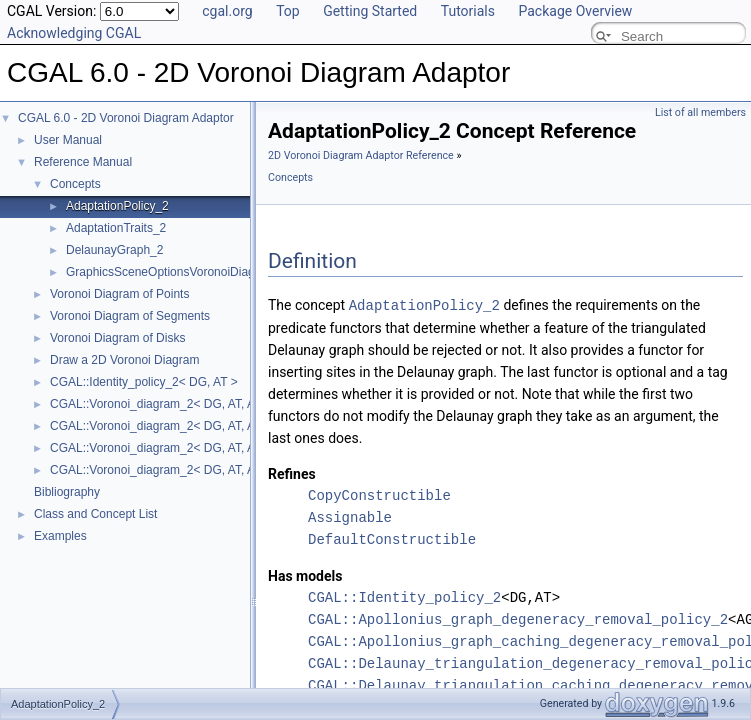 The image size is (751, 720). Describe the element at coordinates (178, 426) in the screenshot. I see `CGAL::Voronoi_diagram_2< DG, AT, AP >::Face` at that location.